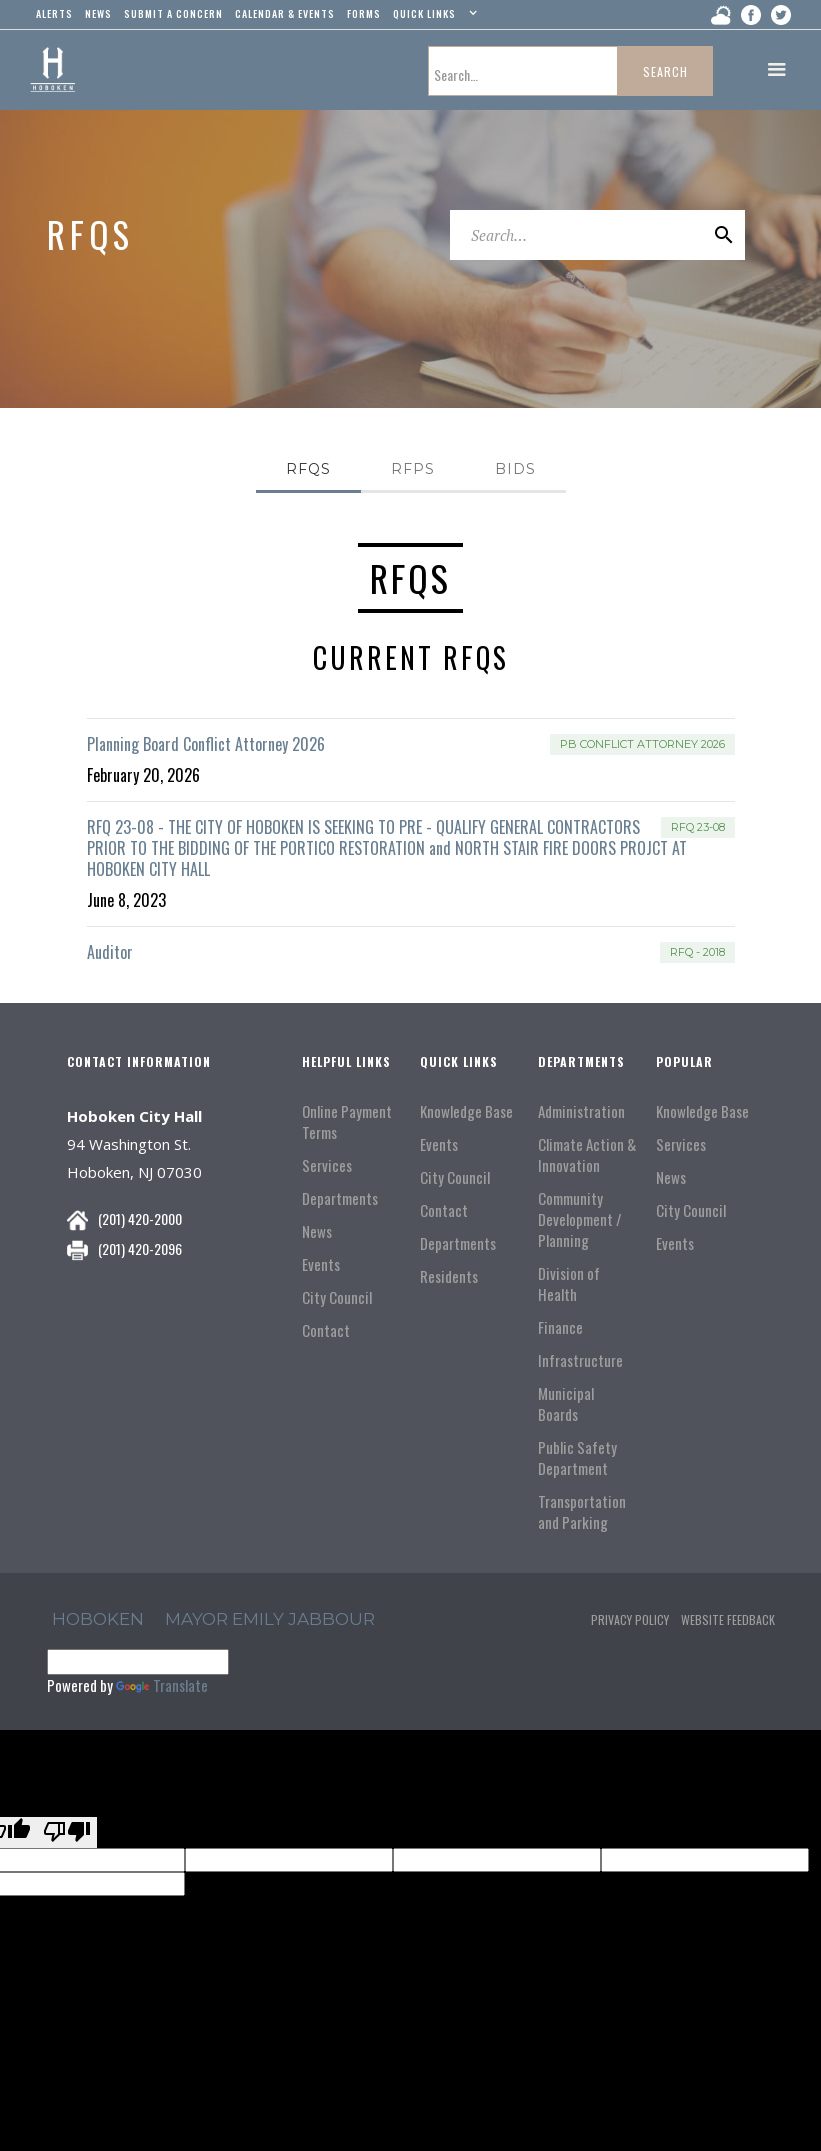 The image size is (821, 2151). Describe the element at coordinates (67, 1832) in the screenshot. I see `[Poor translation]` at that location.